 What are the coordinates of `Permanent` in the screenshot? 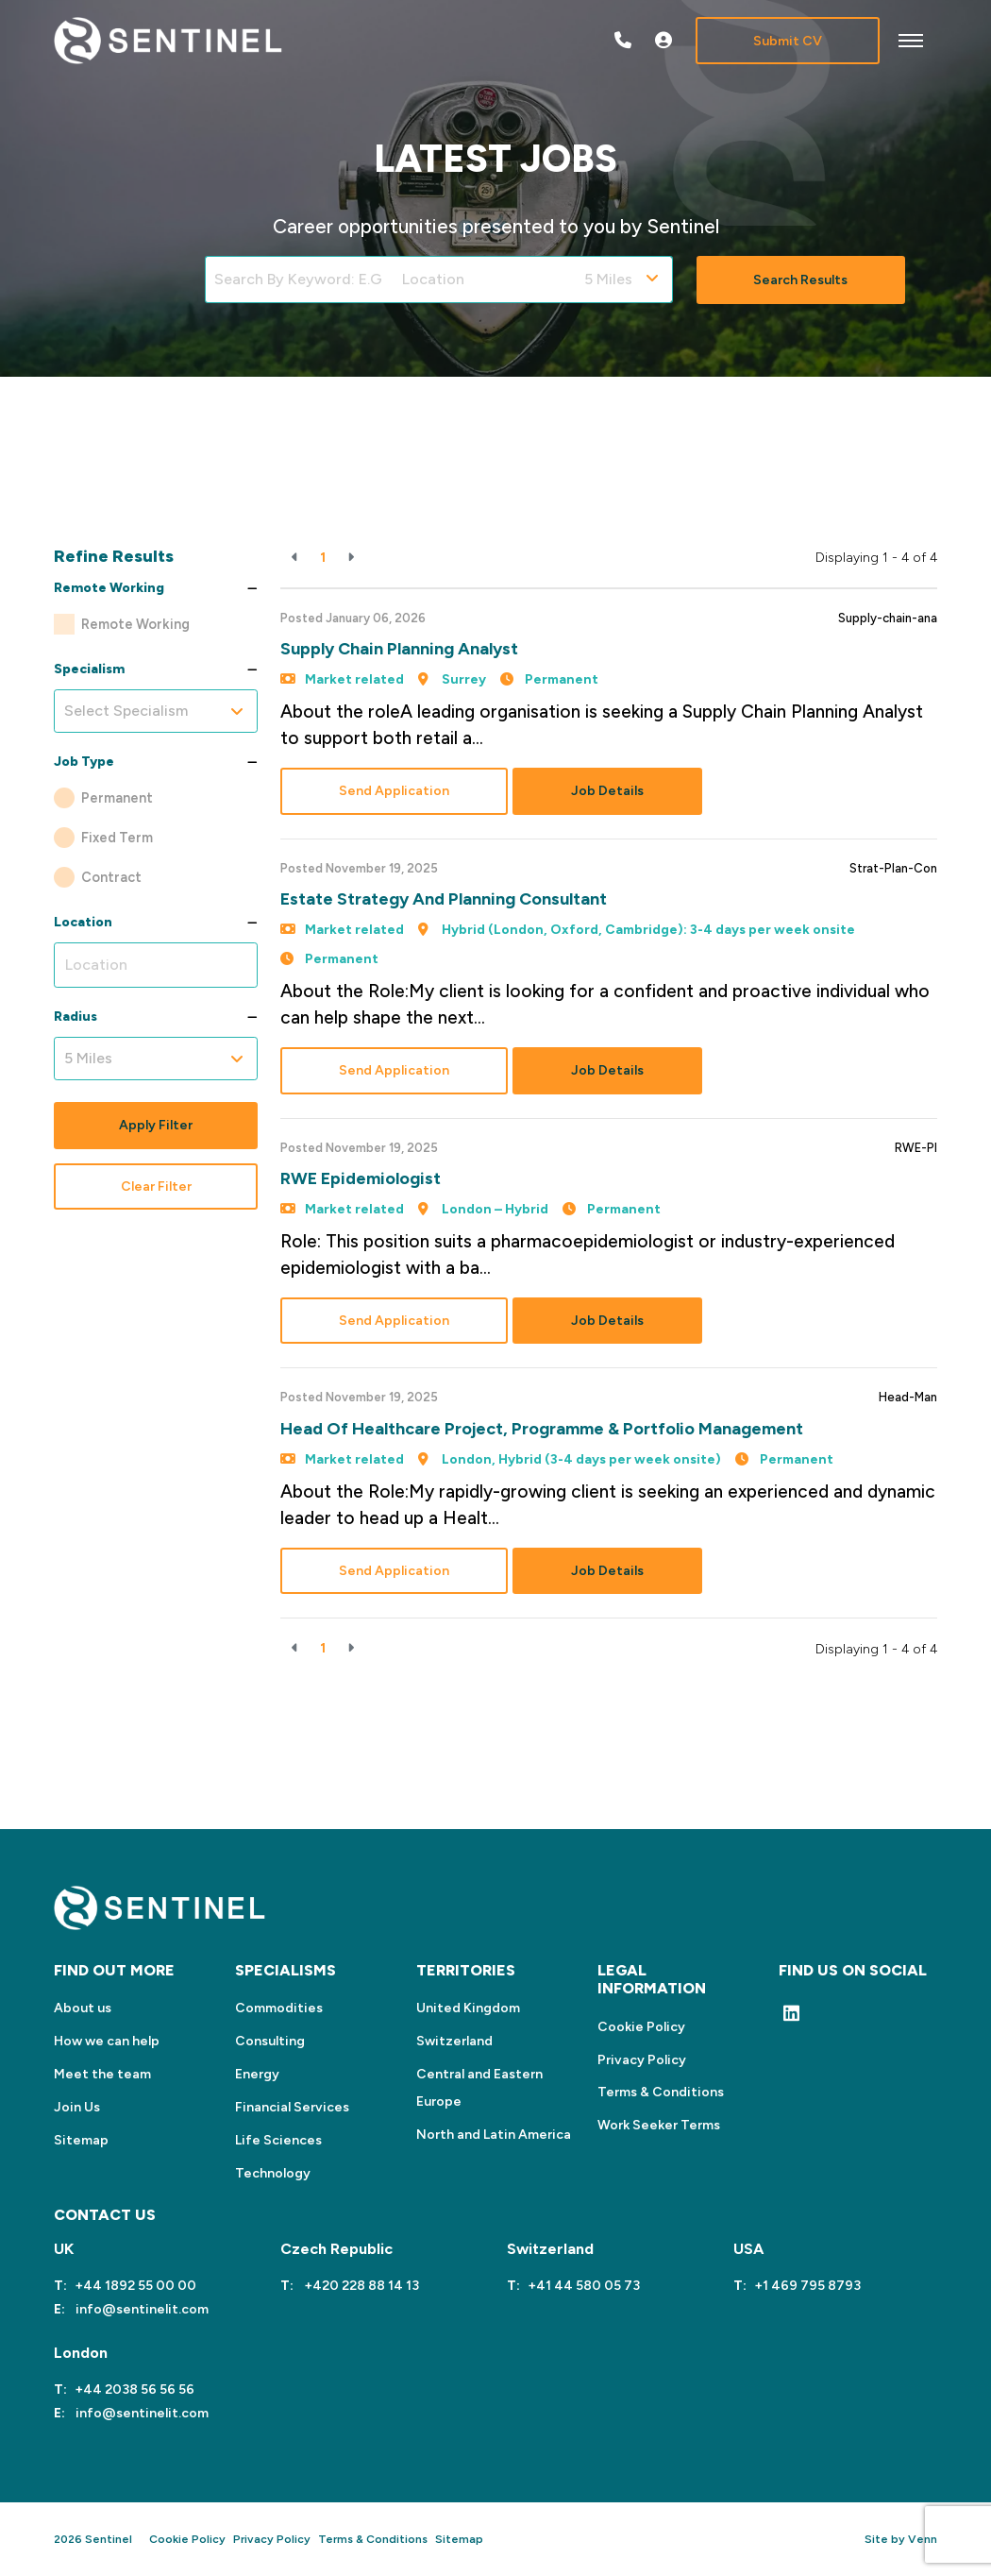 It's located at (117, 797).